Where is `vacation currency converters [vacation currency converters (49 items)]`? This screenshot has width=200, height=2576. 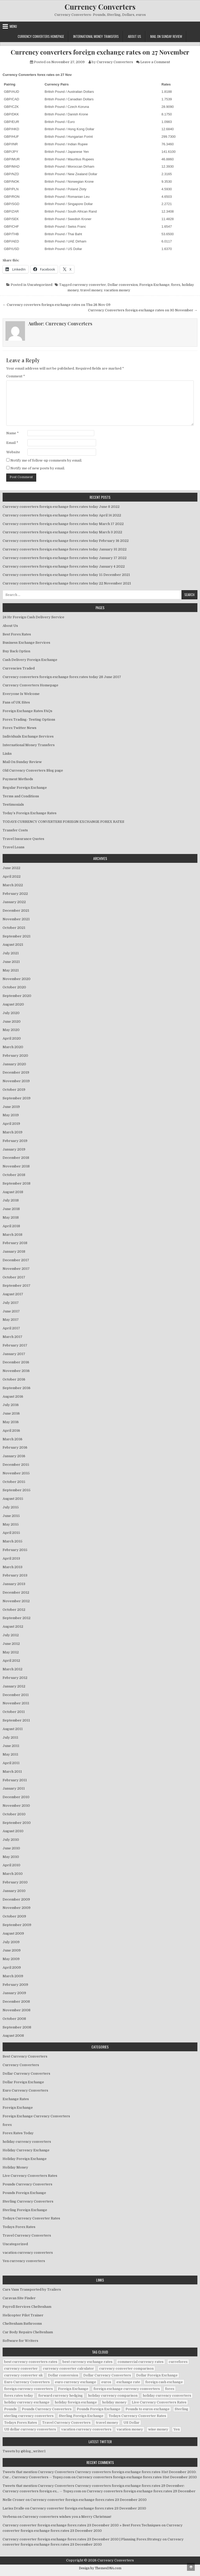
vacation currency converters [vacation currency converters (49 items)] is located at coordinates (86, 2429).